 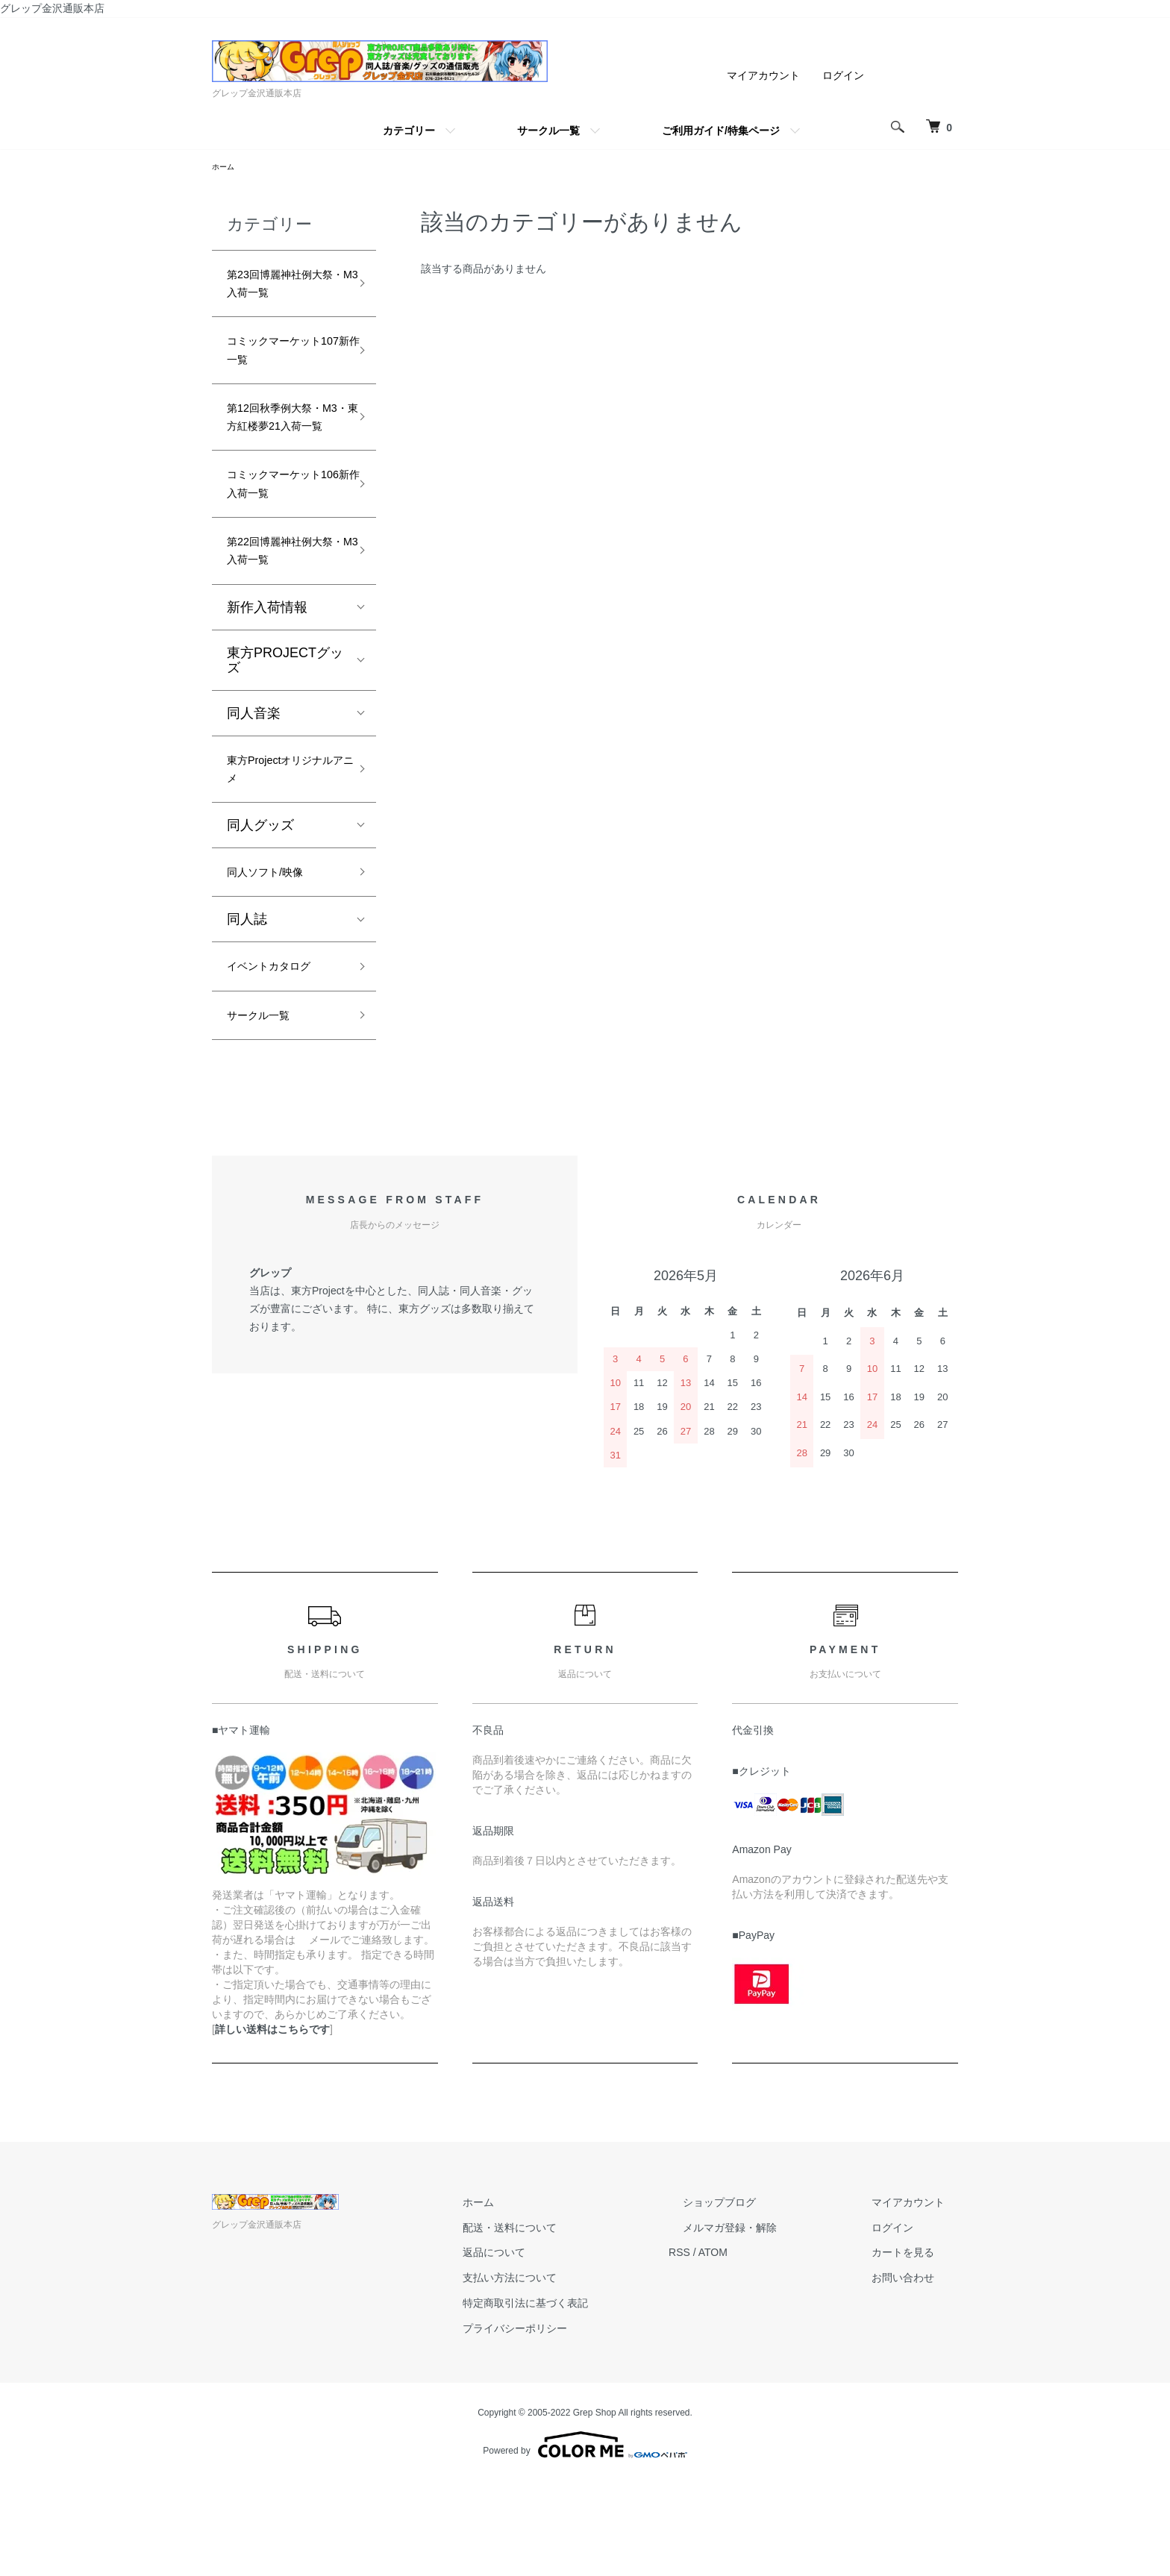 What do you see at coordinates (768, 2348) in the screenshot?
I see `ATOM` at bounding box center [768, 2348].